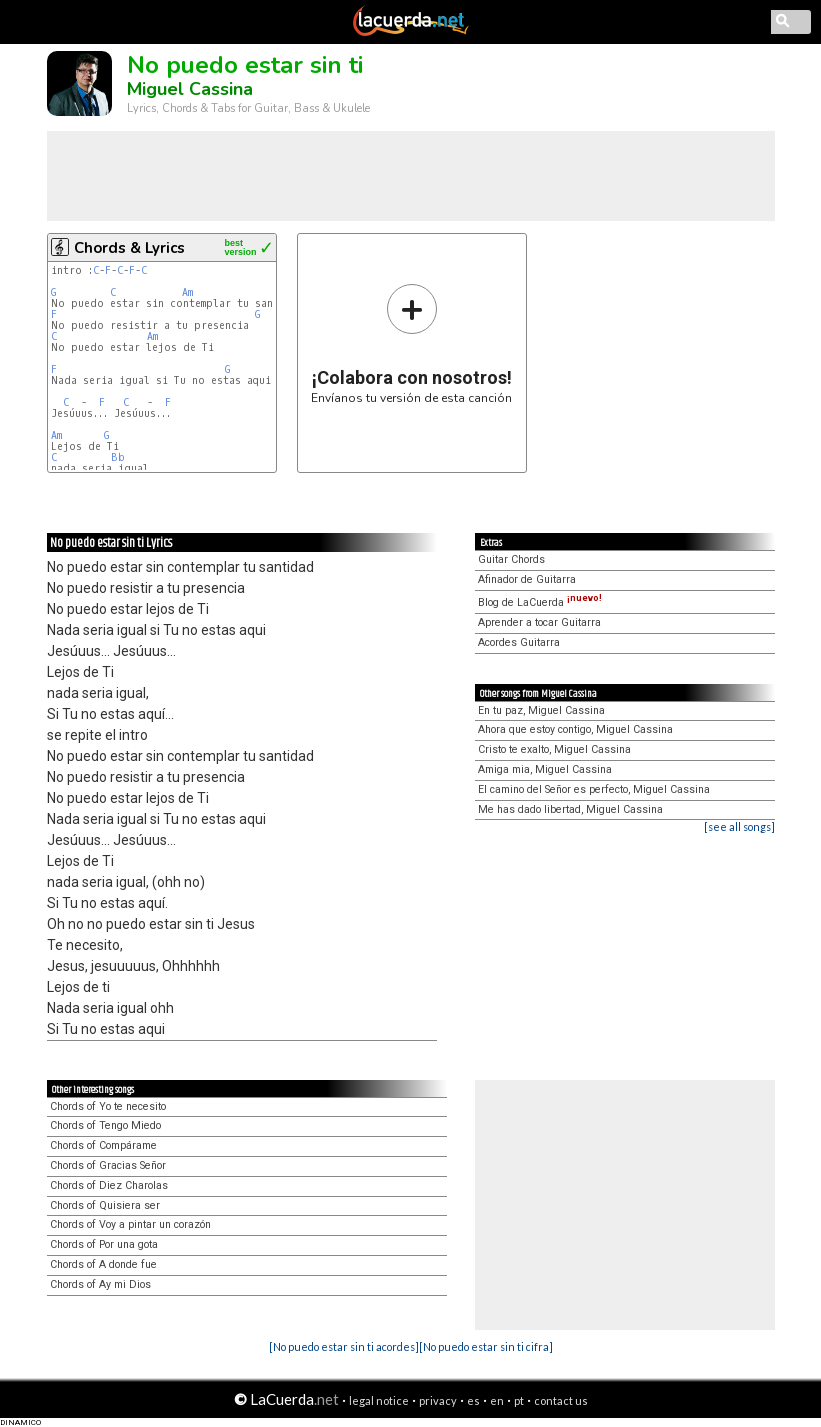 The image size is (821, 1427). I want to click on Me has dado libertad, Miguel Cassina, so click(570, 809).